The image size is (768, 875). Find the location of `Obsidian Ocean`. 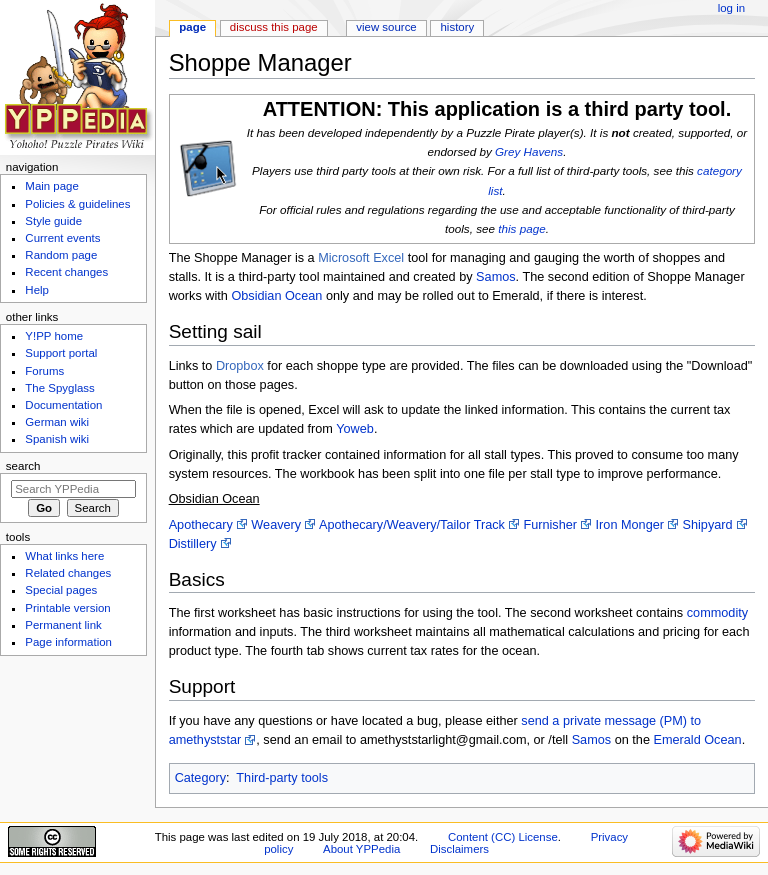

Obsidian Ocean is located at coordinates (276, 296).